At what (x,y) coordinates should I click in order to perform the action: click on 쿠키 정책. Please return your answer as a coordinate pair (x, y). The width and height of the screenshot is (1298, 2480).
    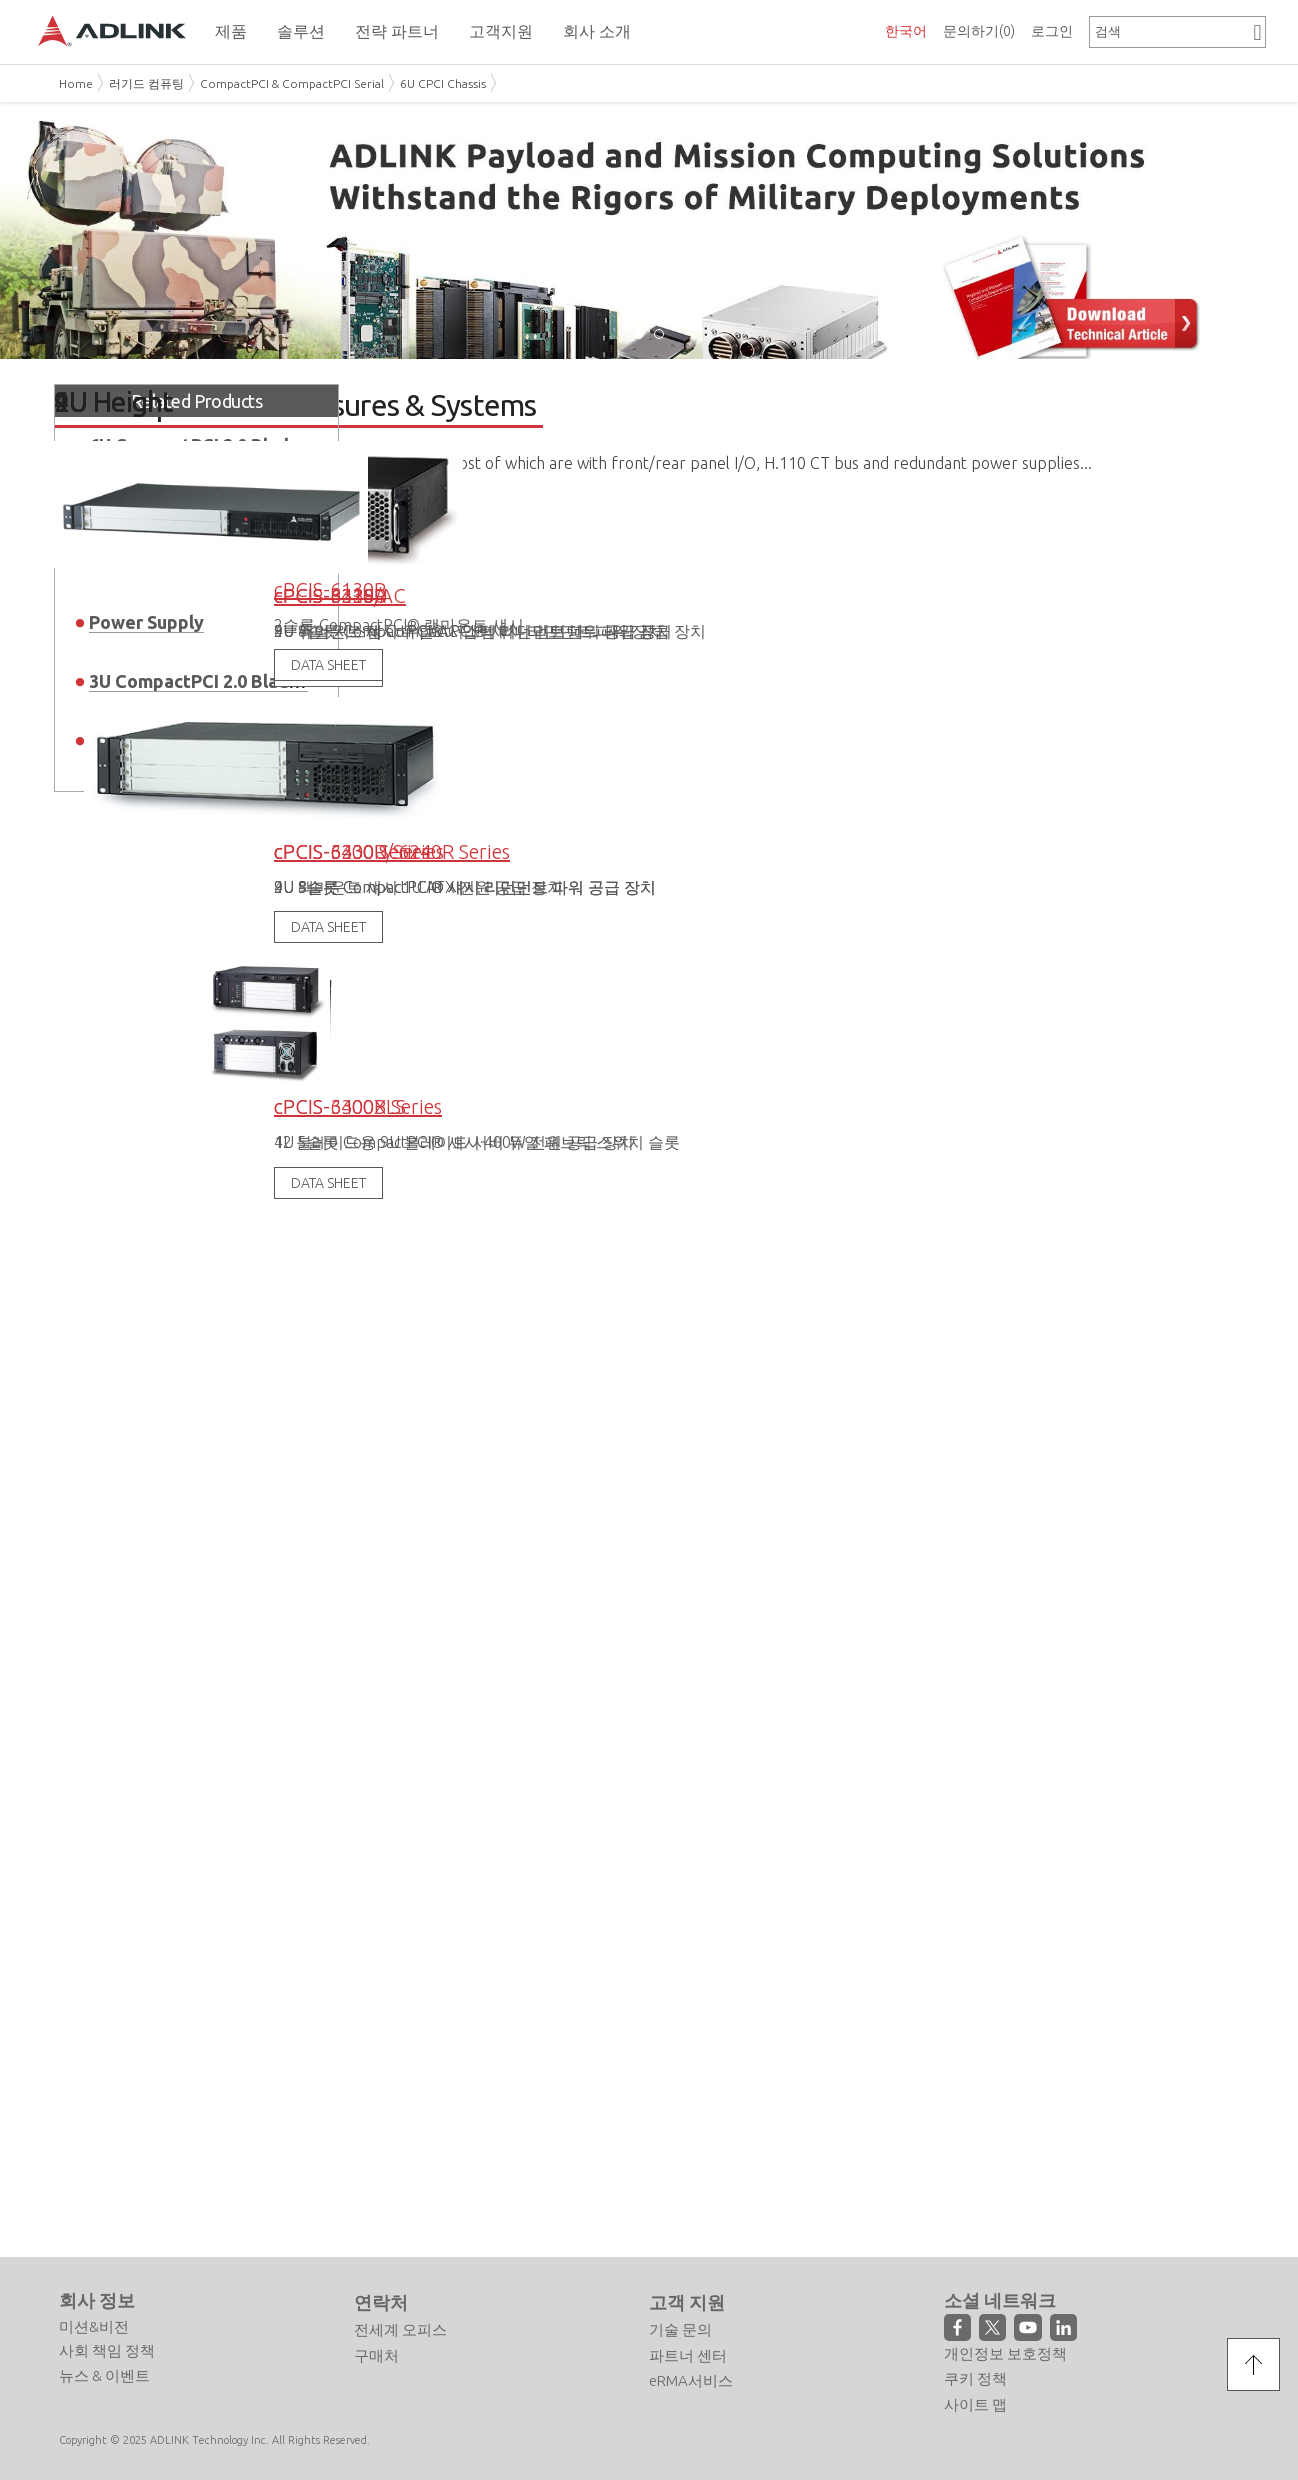
    Looking at the image, I should click on (975, 2364).